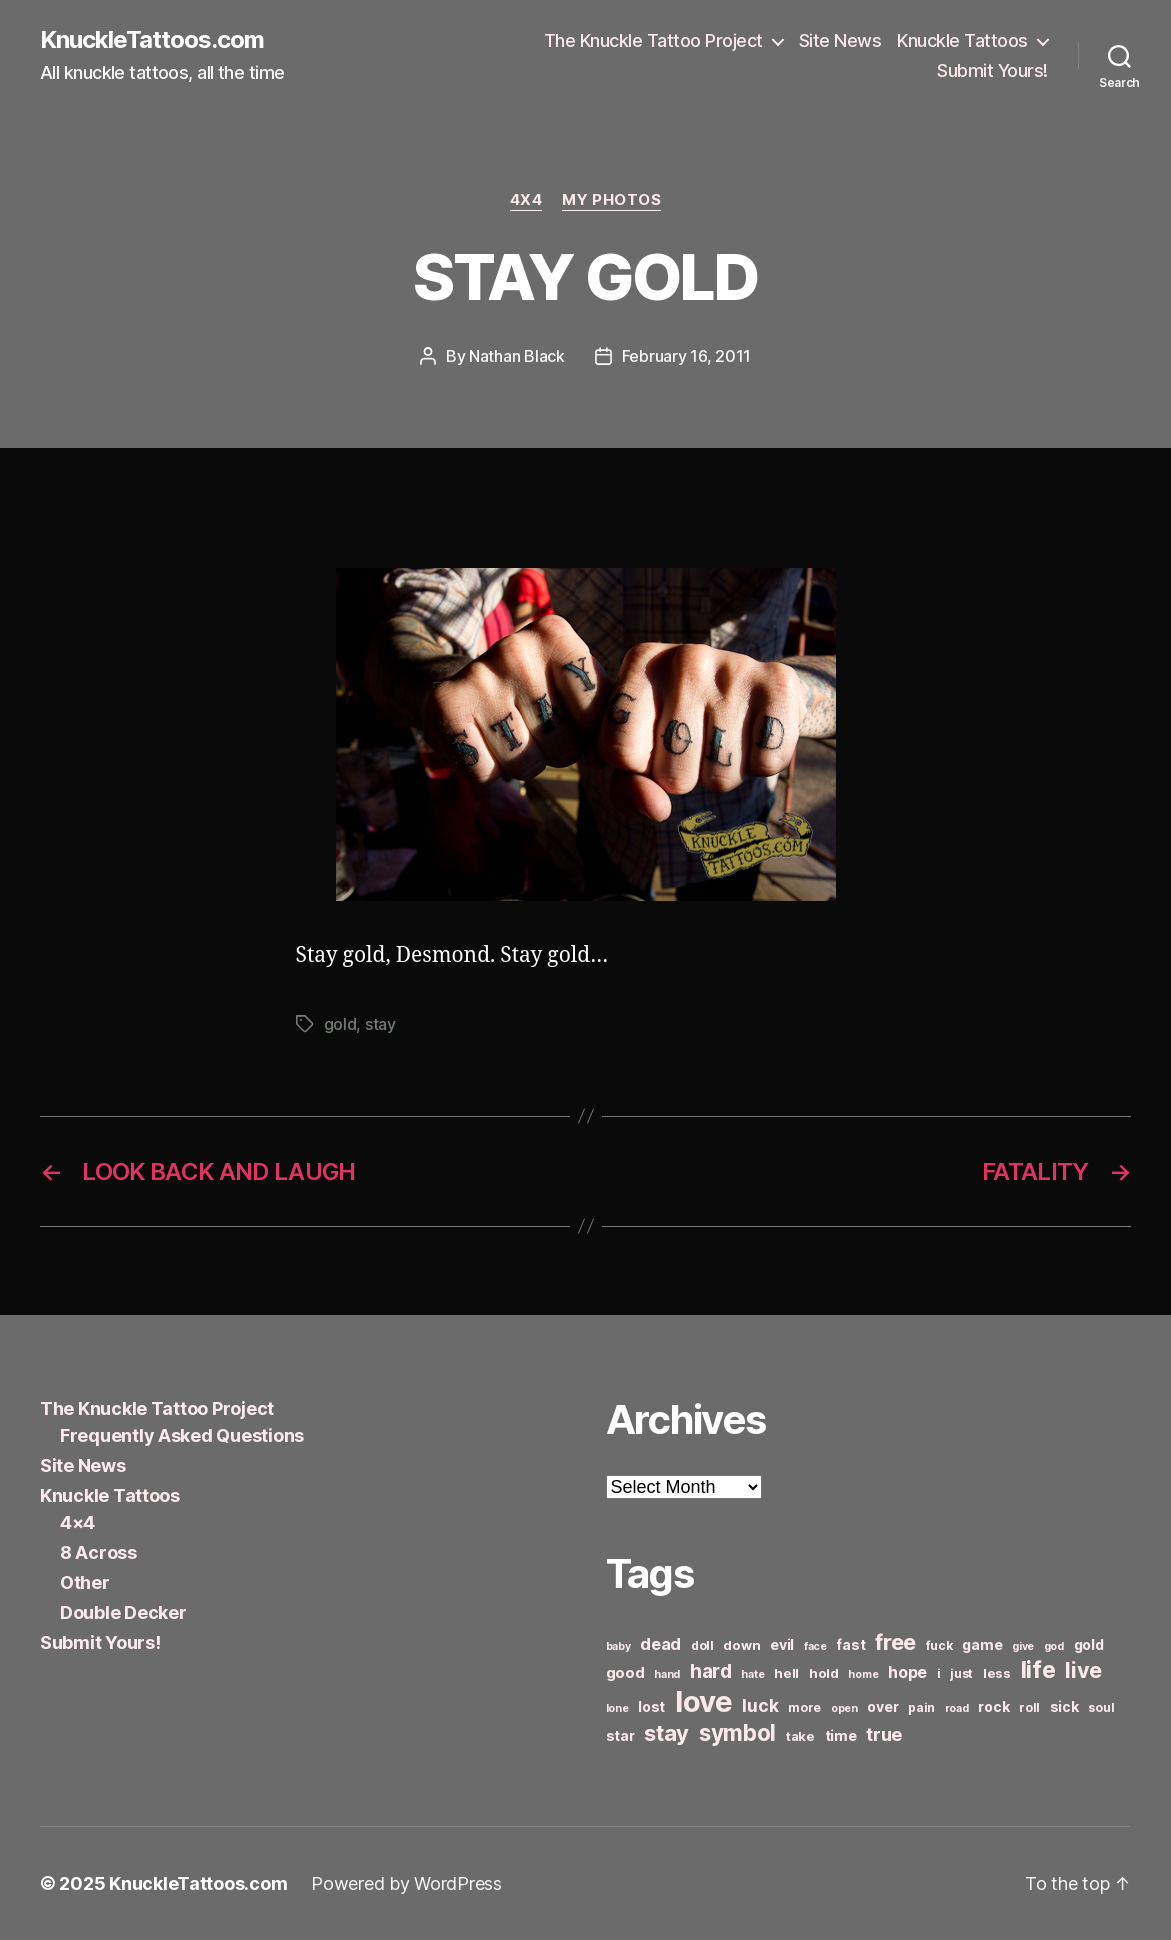 This screenshot has width=1171, height=1940. What do you see at coordinates (1054, 1646) in the screenshot?
I see `god [god (5 items)]` at bounding box center [1054, 1646].